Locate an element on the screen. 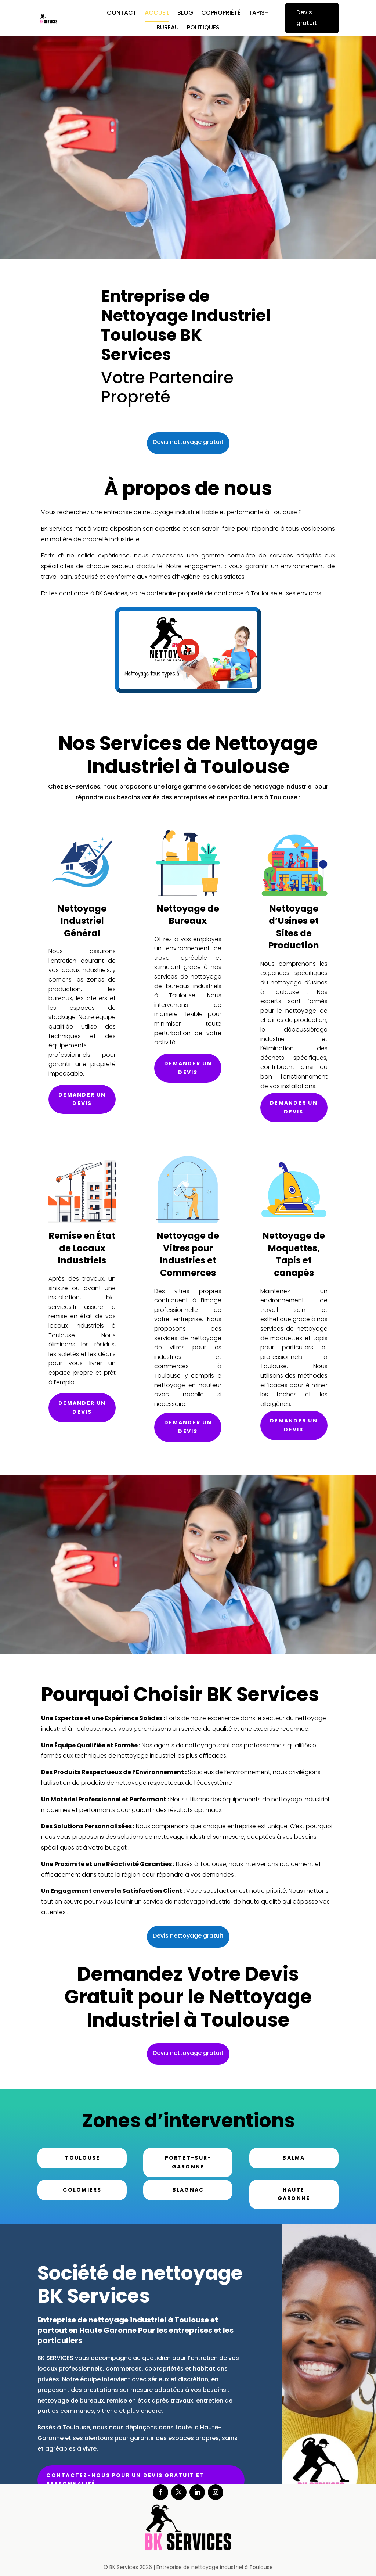  Contactez-nous pour un devis gratuit et personnalisé. is located at coordinates (125, 2480).